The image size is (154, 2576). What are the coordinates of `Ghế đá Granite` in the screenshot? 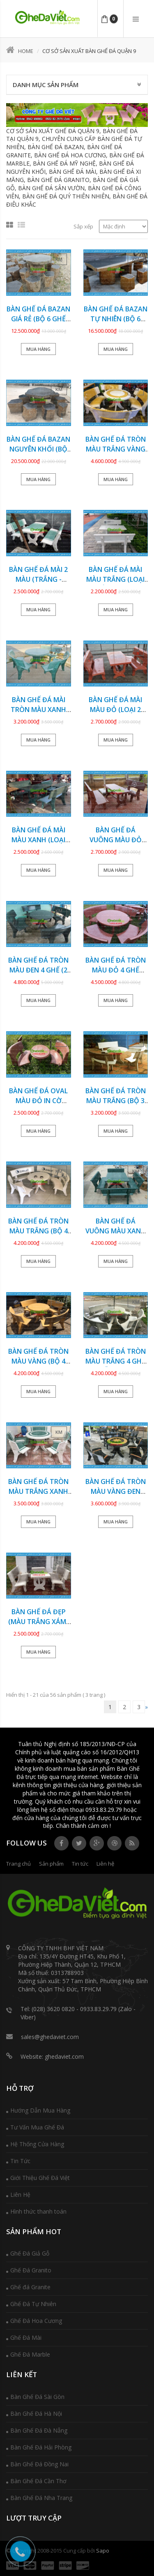 It's located at (30, 2287).